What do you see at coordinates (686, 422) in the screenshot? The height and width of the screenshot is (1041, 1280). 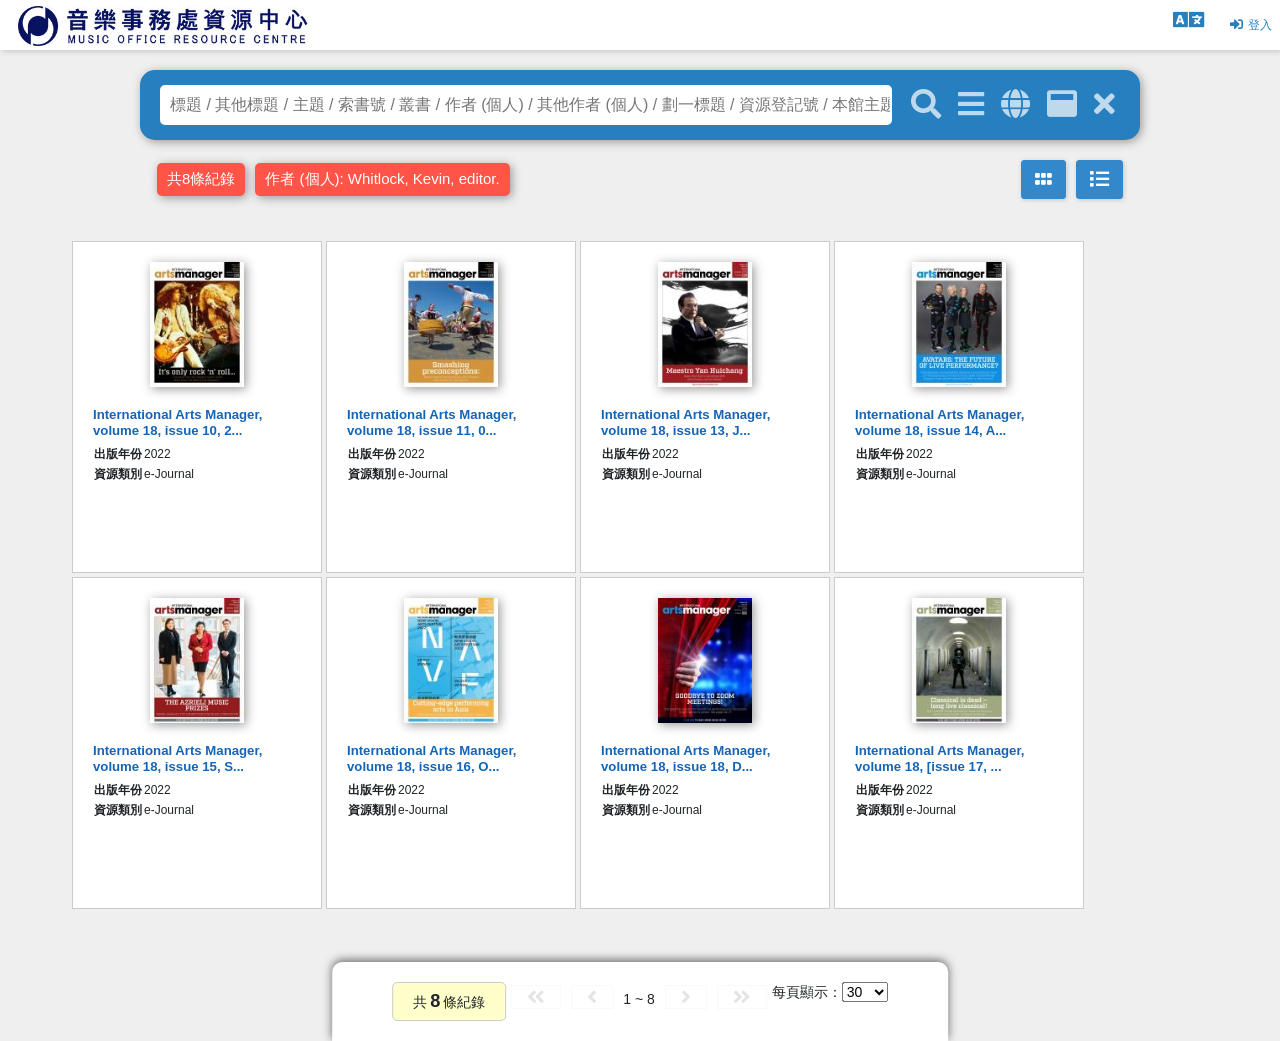 I see `International Arts Manager, volume 18, issue 13, J...` at bounding box center [686, 422].